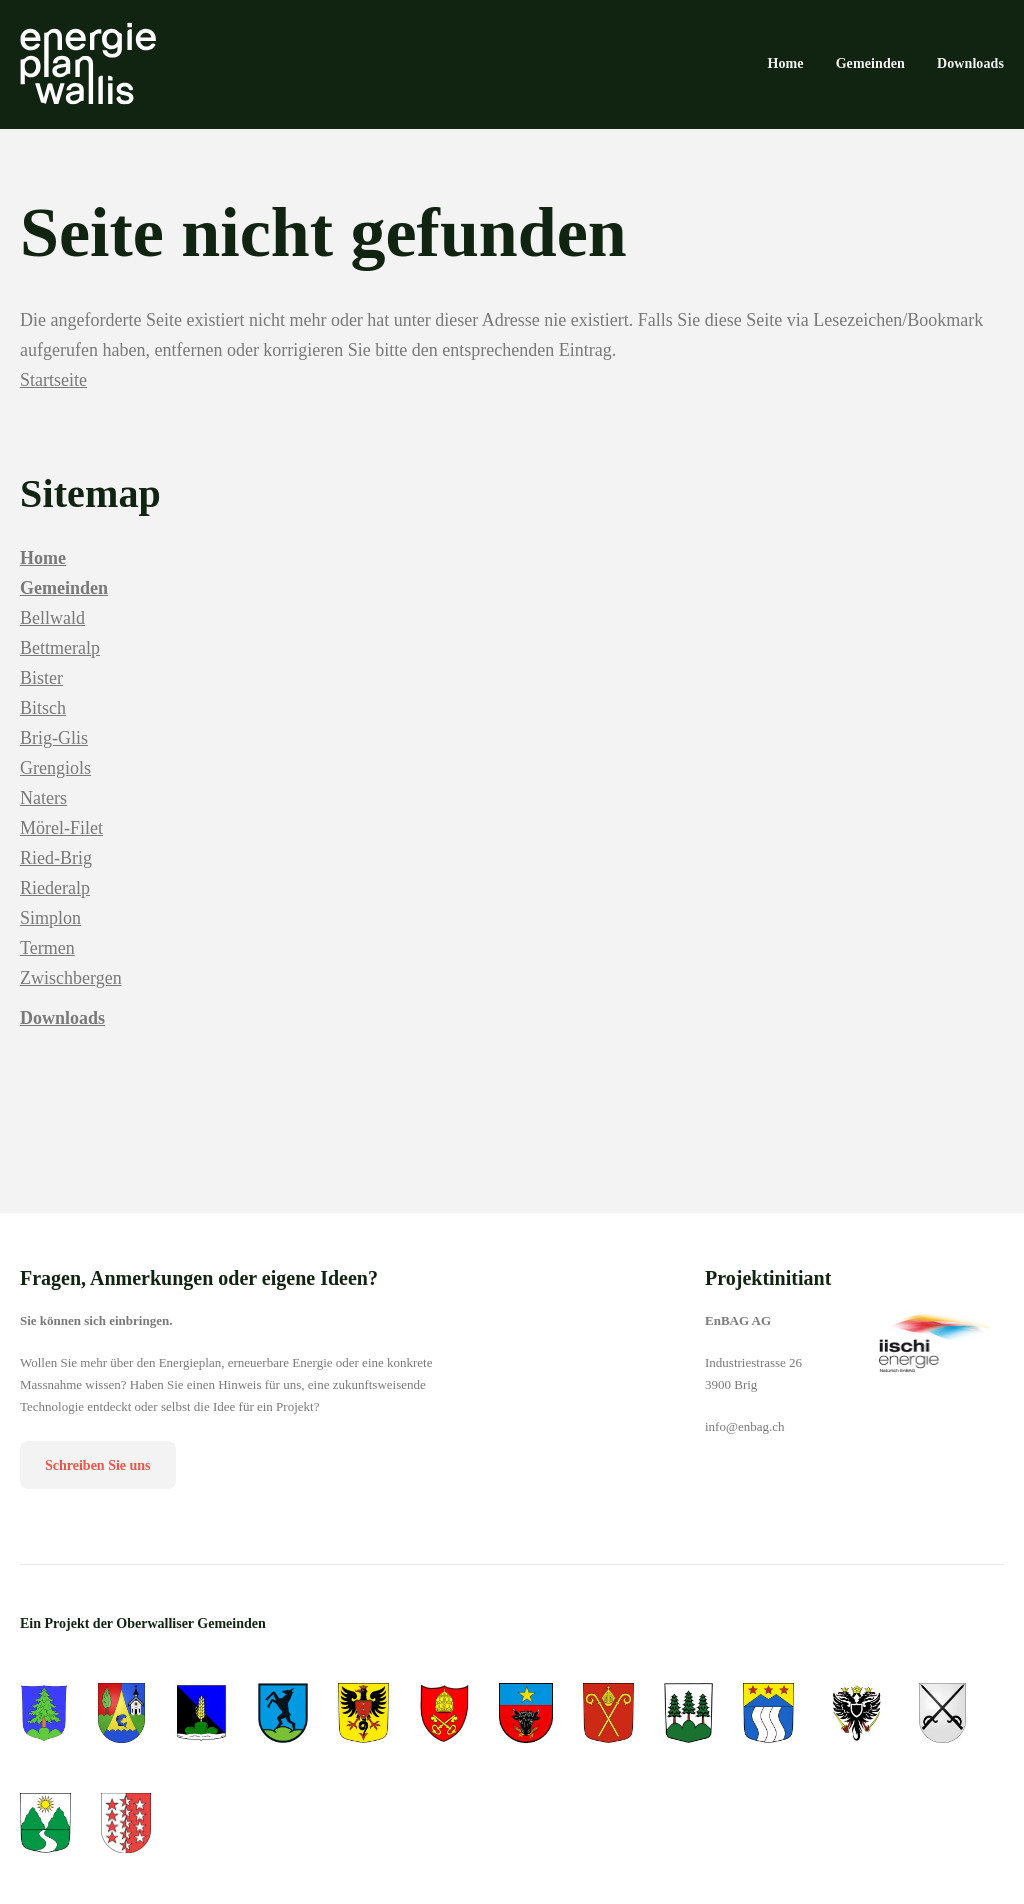 The image size is (1024, 1904). Describe the element at coordinates (62, 1030) in the screenshot. I see `Downloads` at that location.